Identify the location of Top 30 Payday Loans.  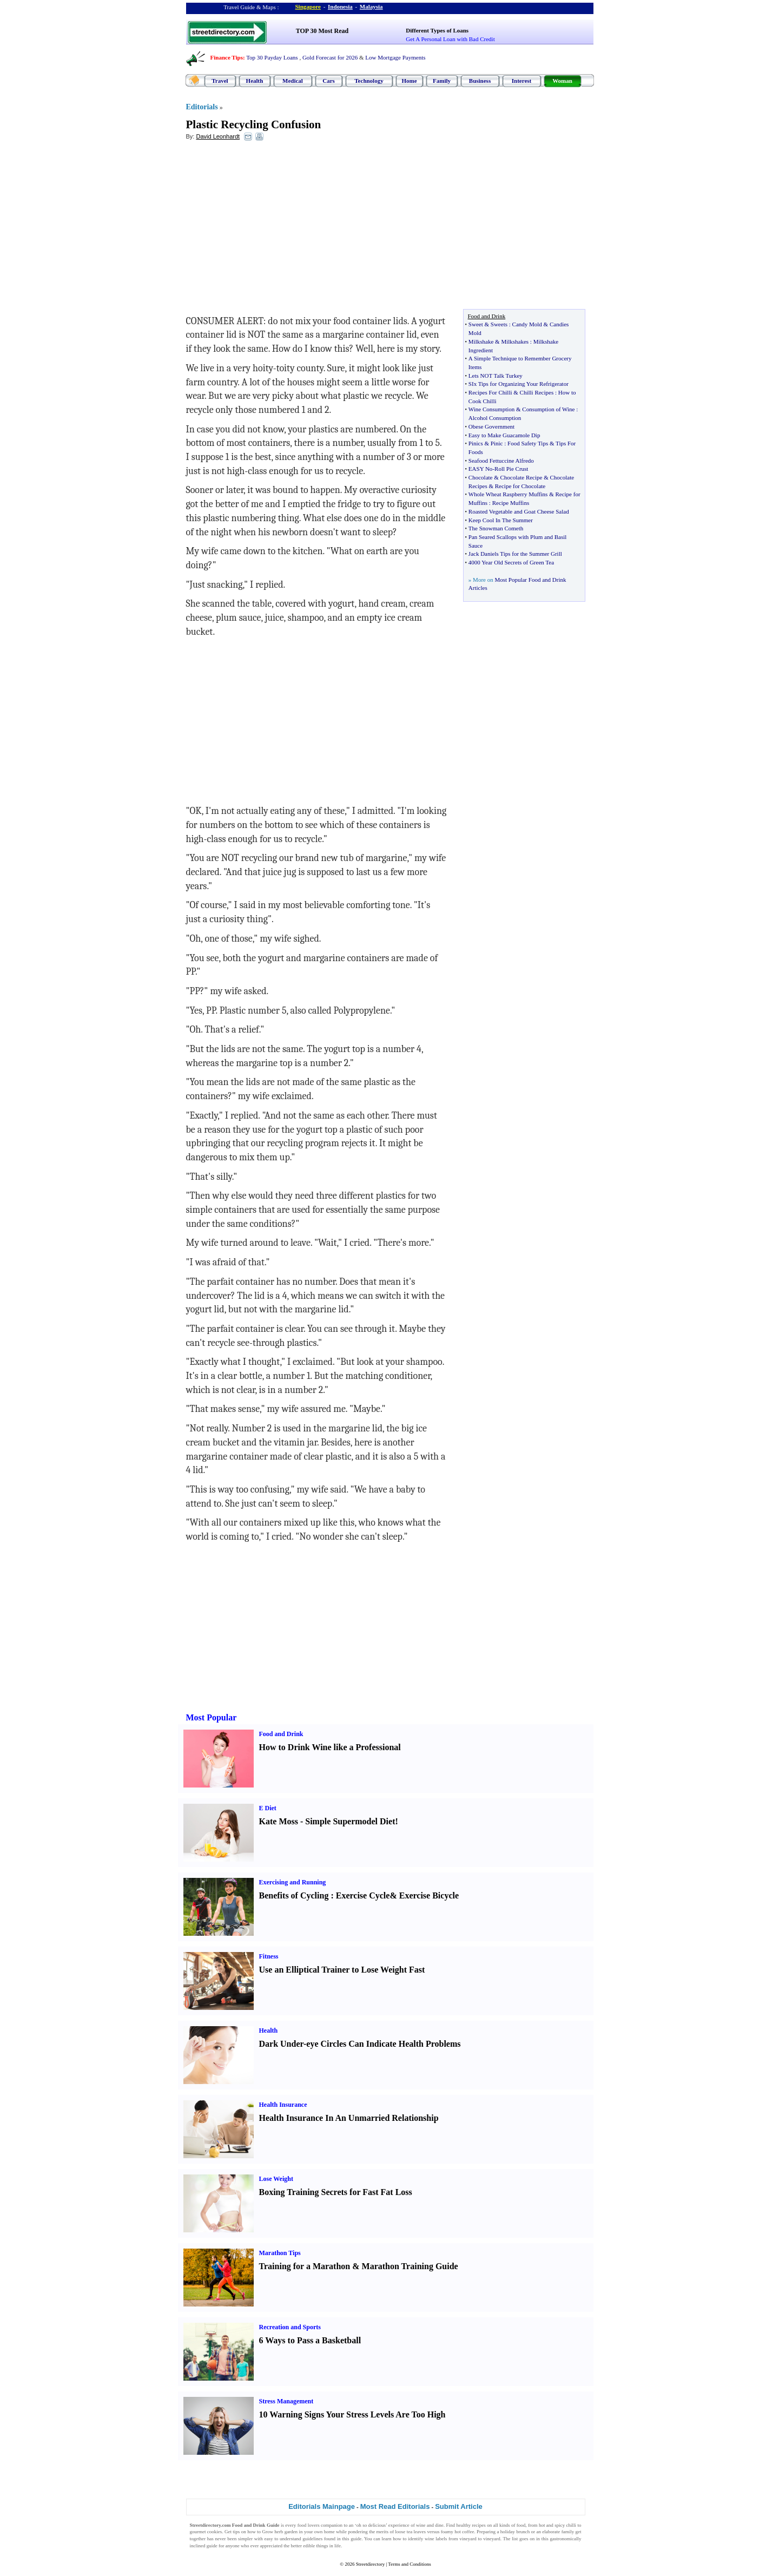
(272, 57).